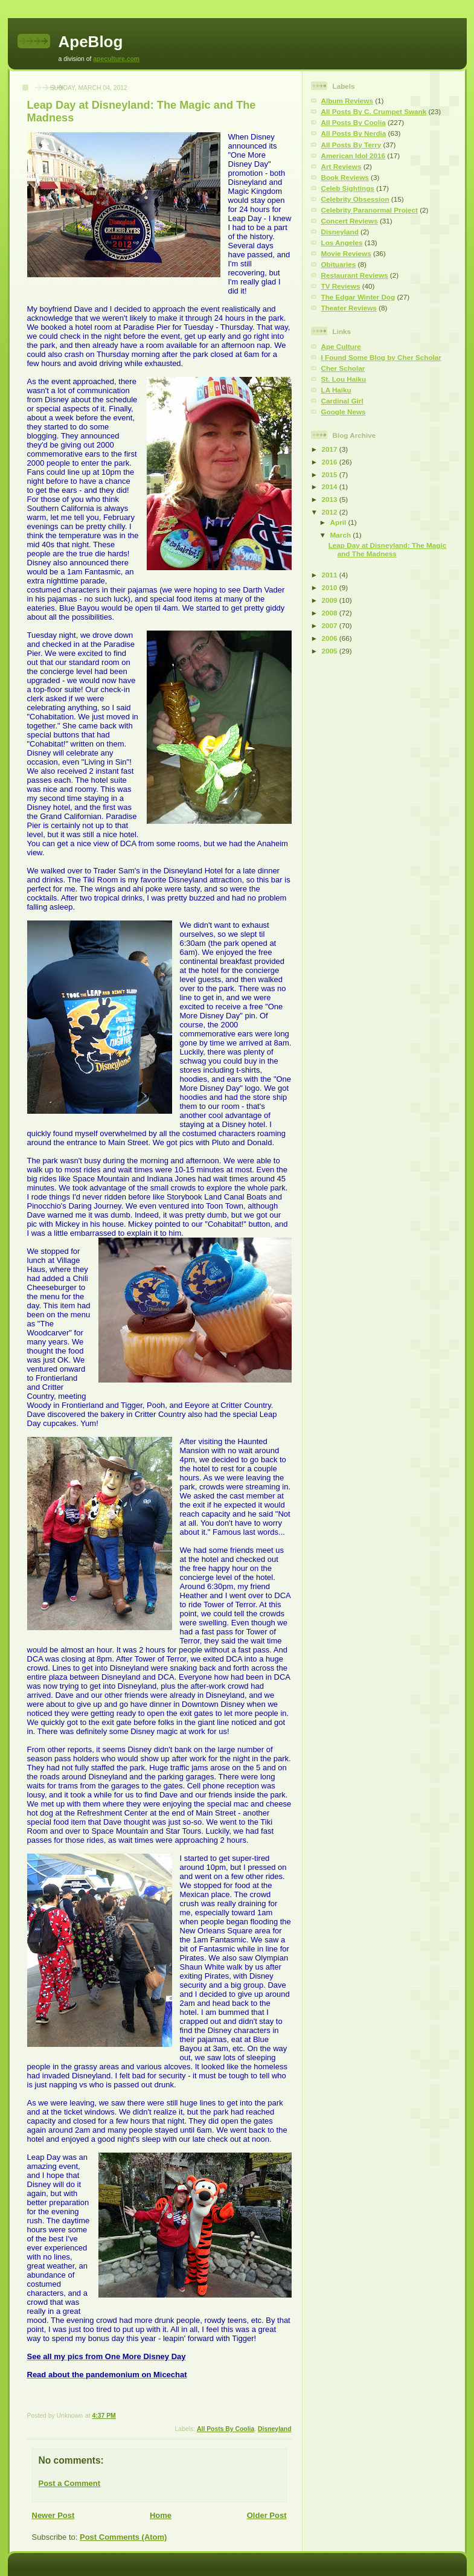  Describe the element at coordinates (340, 286) in the screenshot. I see `TV Reviews` at that location.